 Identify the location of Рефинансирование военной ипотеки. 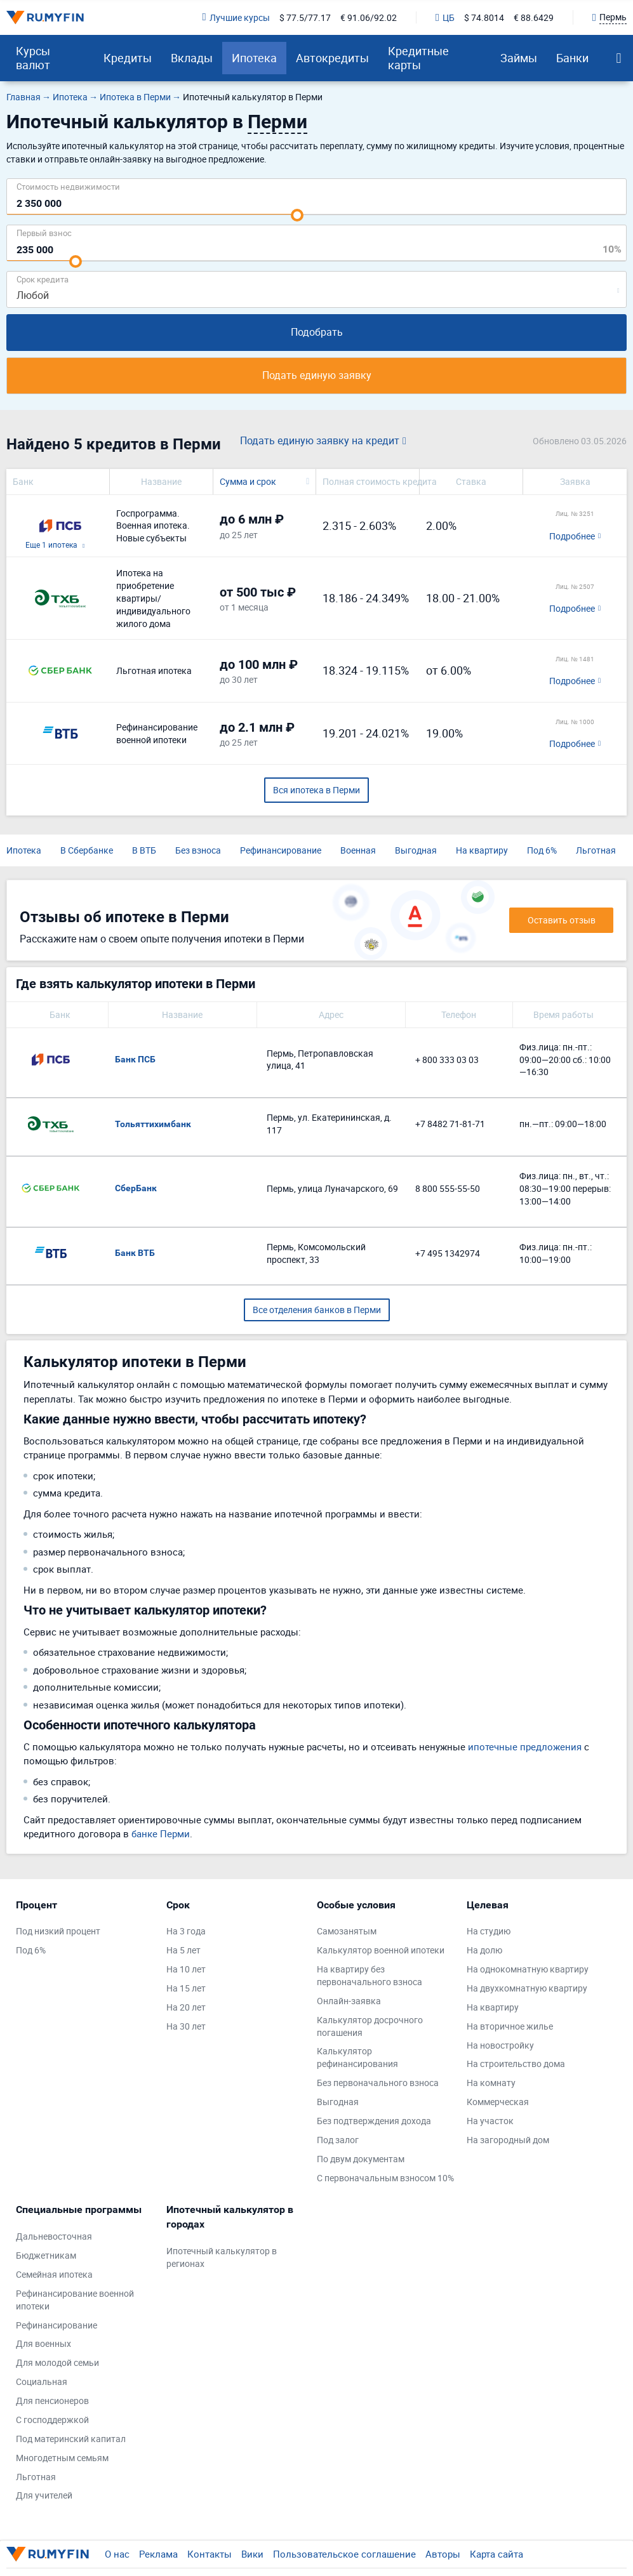
(75, 2299).